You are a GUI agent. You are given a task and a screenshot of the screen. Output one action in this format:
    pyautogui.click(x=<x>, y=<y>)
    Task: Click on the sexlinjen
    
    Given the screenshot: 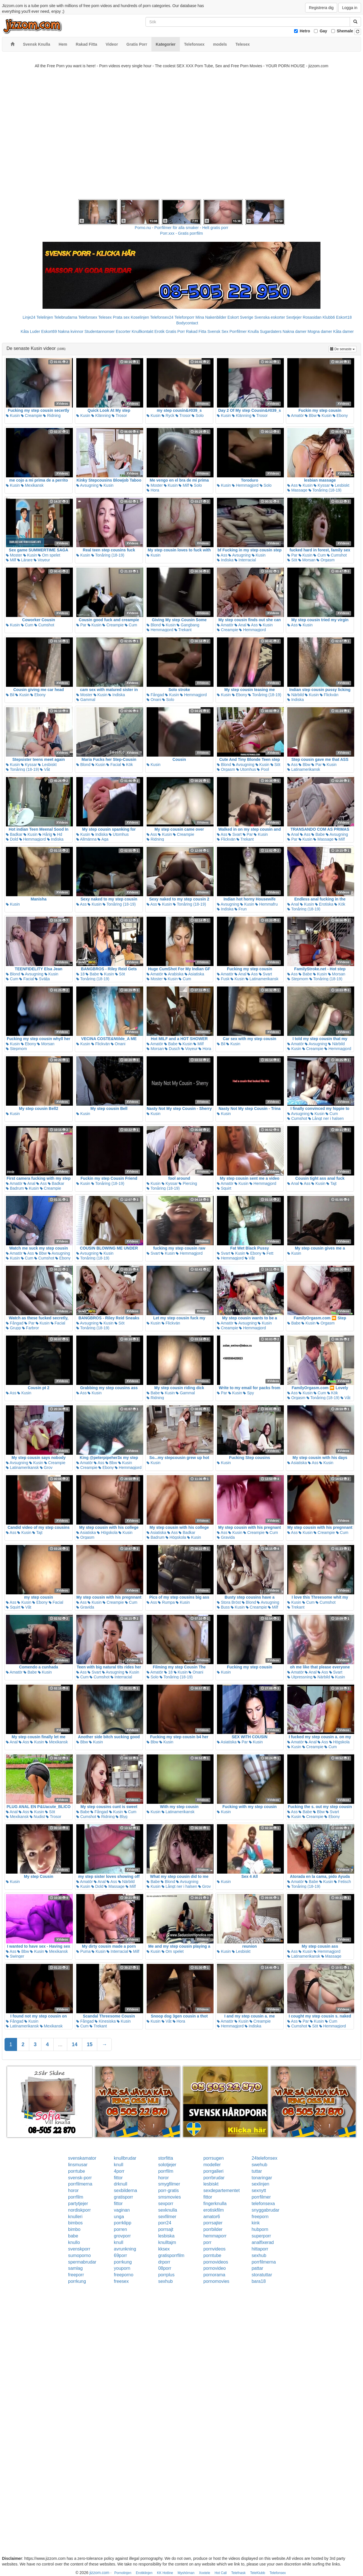 What is the action you would take?
    pyautogui.click(x=260, y=2184)
    